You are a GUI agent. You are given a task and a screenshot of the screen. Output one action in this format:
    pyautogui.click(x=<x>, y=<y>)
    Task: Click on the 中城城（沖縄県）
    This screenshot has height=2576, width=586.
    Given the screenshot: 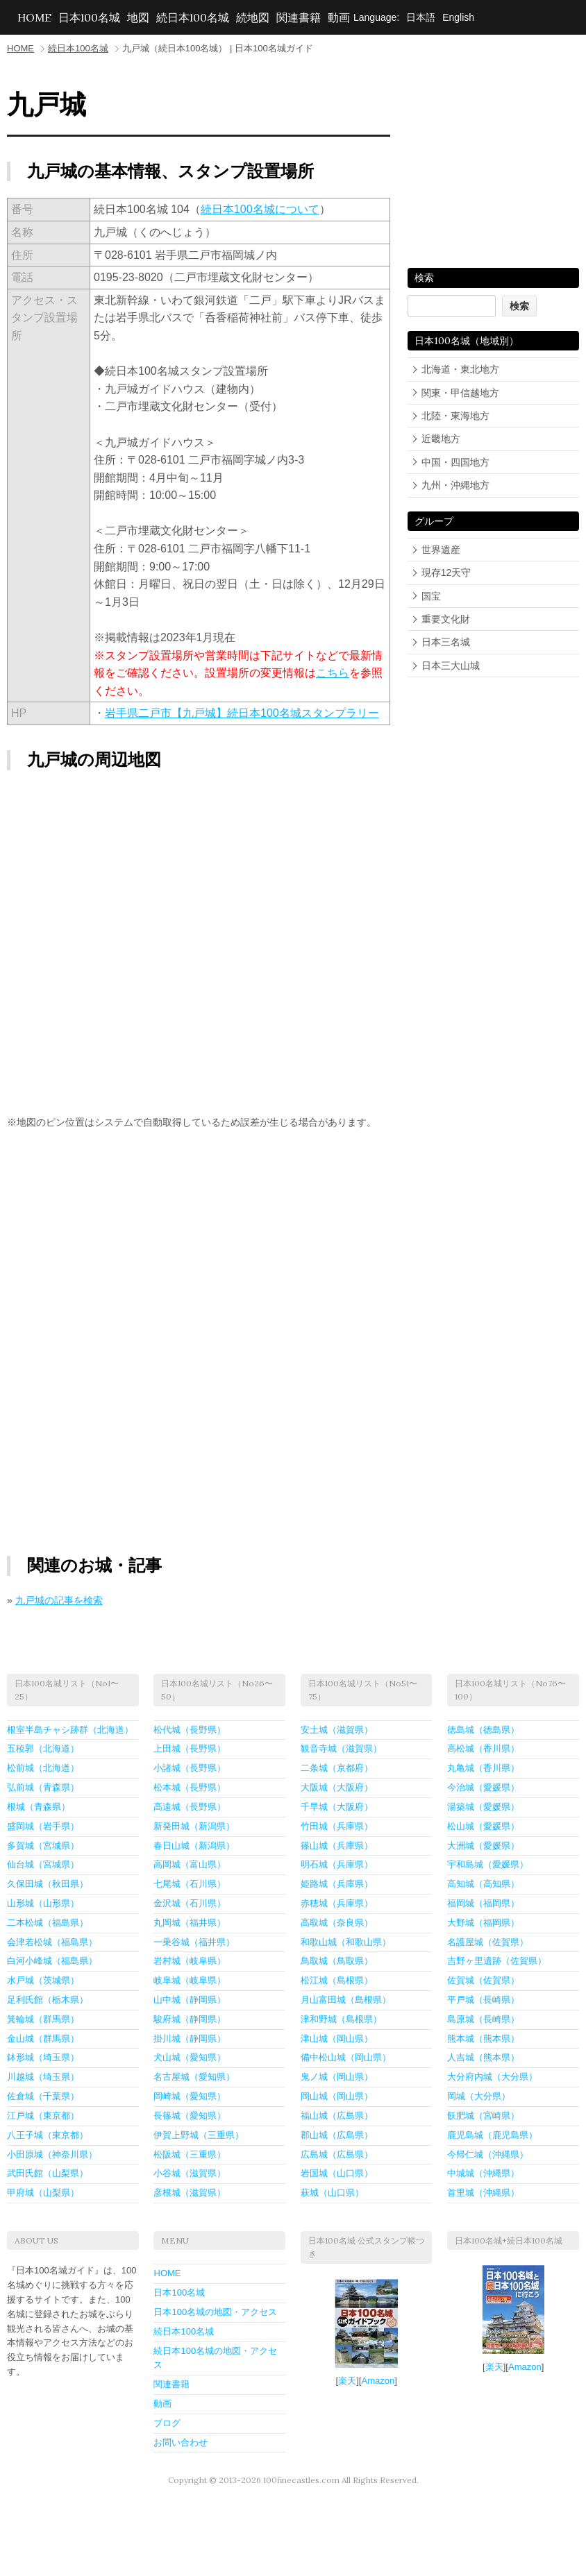 What is the action you would take?
    pyautogui.click(x=483, y=2173)
    